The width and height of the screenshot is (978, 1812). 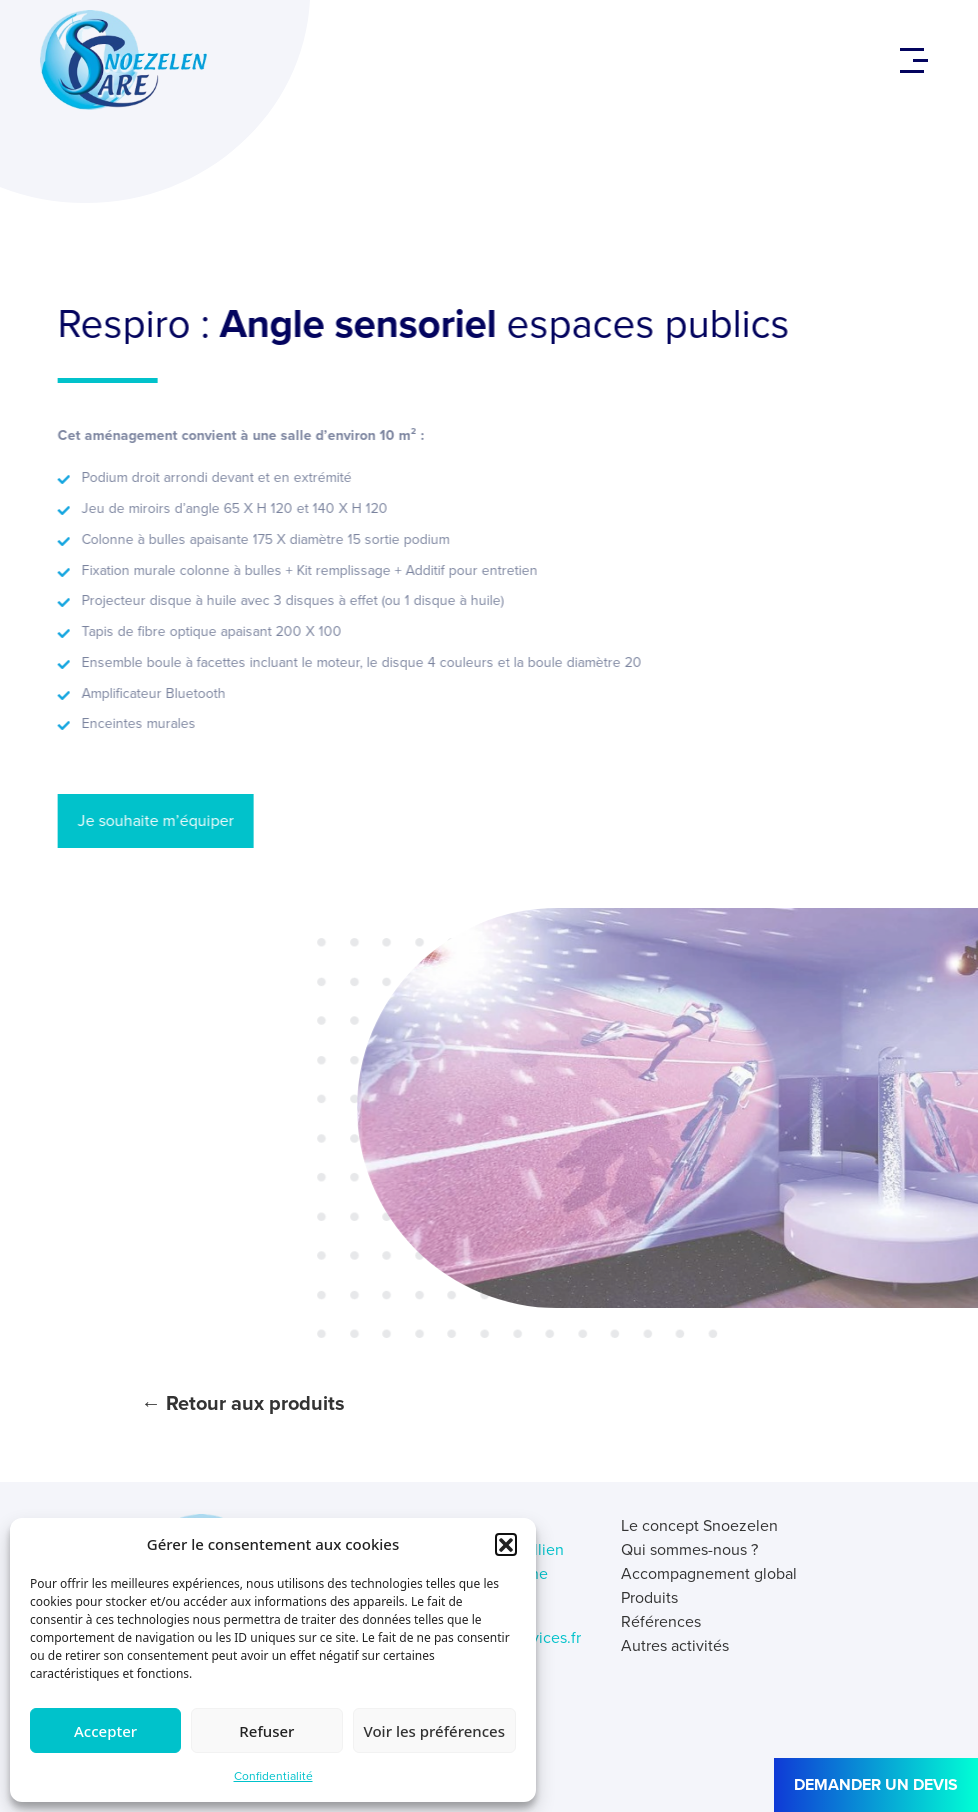 What do you see at coordinates (266, 1731) in the screenshot?
I see `Refuser` at bounding box center [266, 1731].